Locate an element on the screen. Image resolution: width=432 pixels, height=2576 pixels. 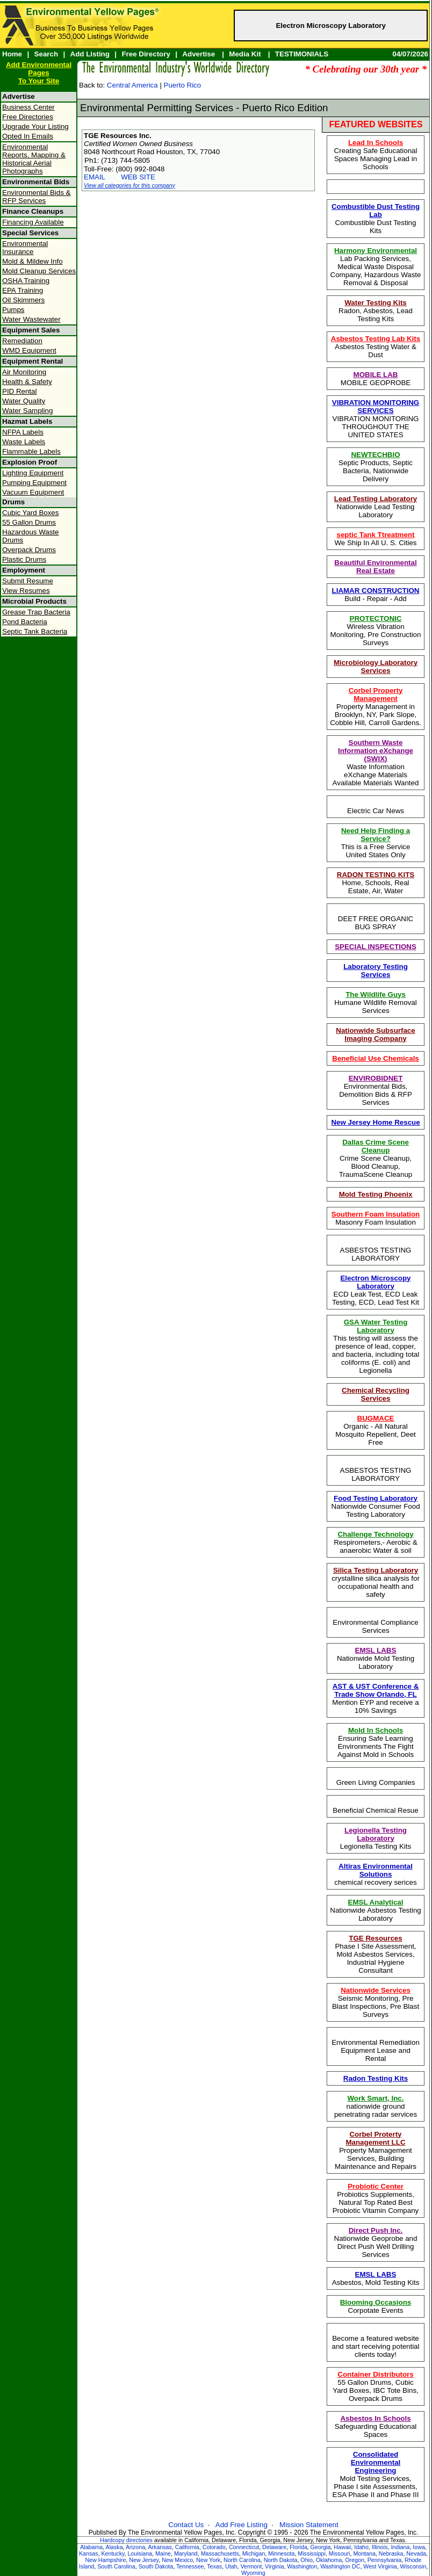
Southern Foam Insulation is located at coordinates (376, 1214).